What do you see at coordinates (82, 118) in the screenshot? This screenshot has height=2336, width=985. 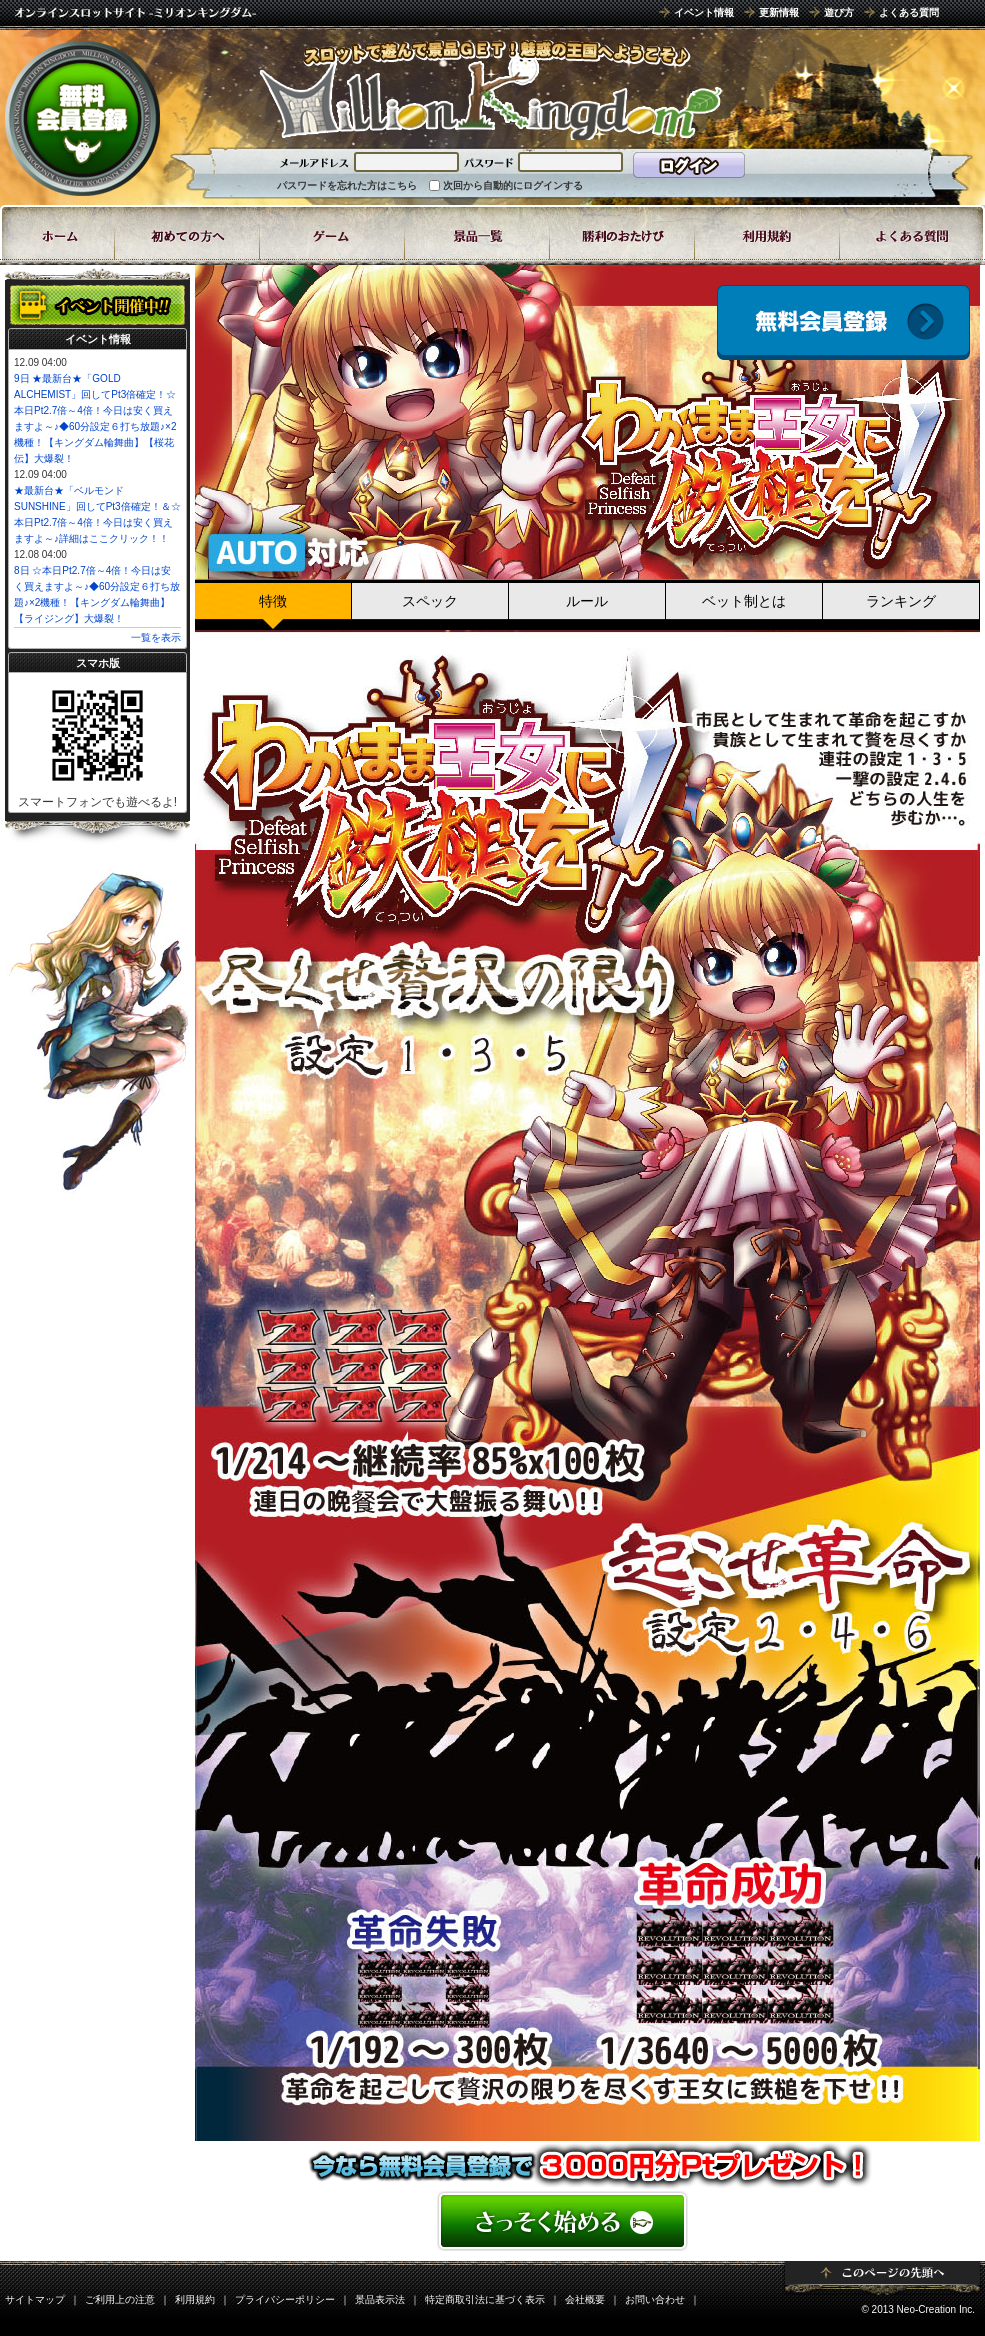 I see `無料会員登録` at bounding box center [82, 118].